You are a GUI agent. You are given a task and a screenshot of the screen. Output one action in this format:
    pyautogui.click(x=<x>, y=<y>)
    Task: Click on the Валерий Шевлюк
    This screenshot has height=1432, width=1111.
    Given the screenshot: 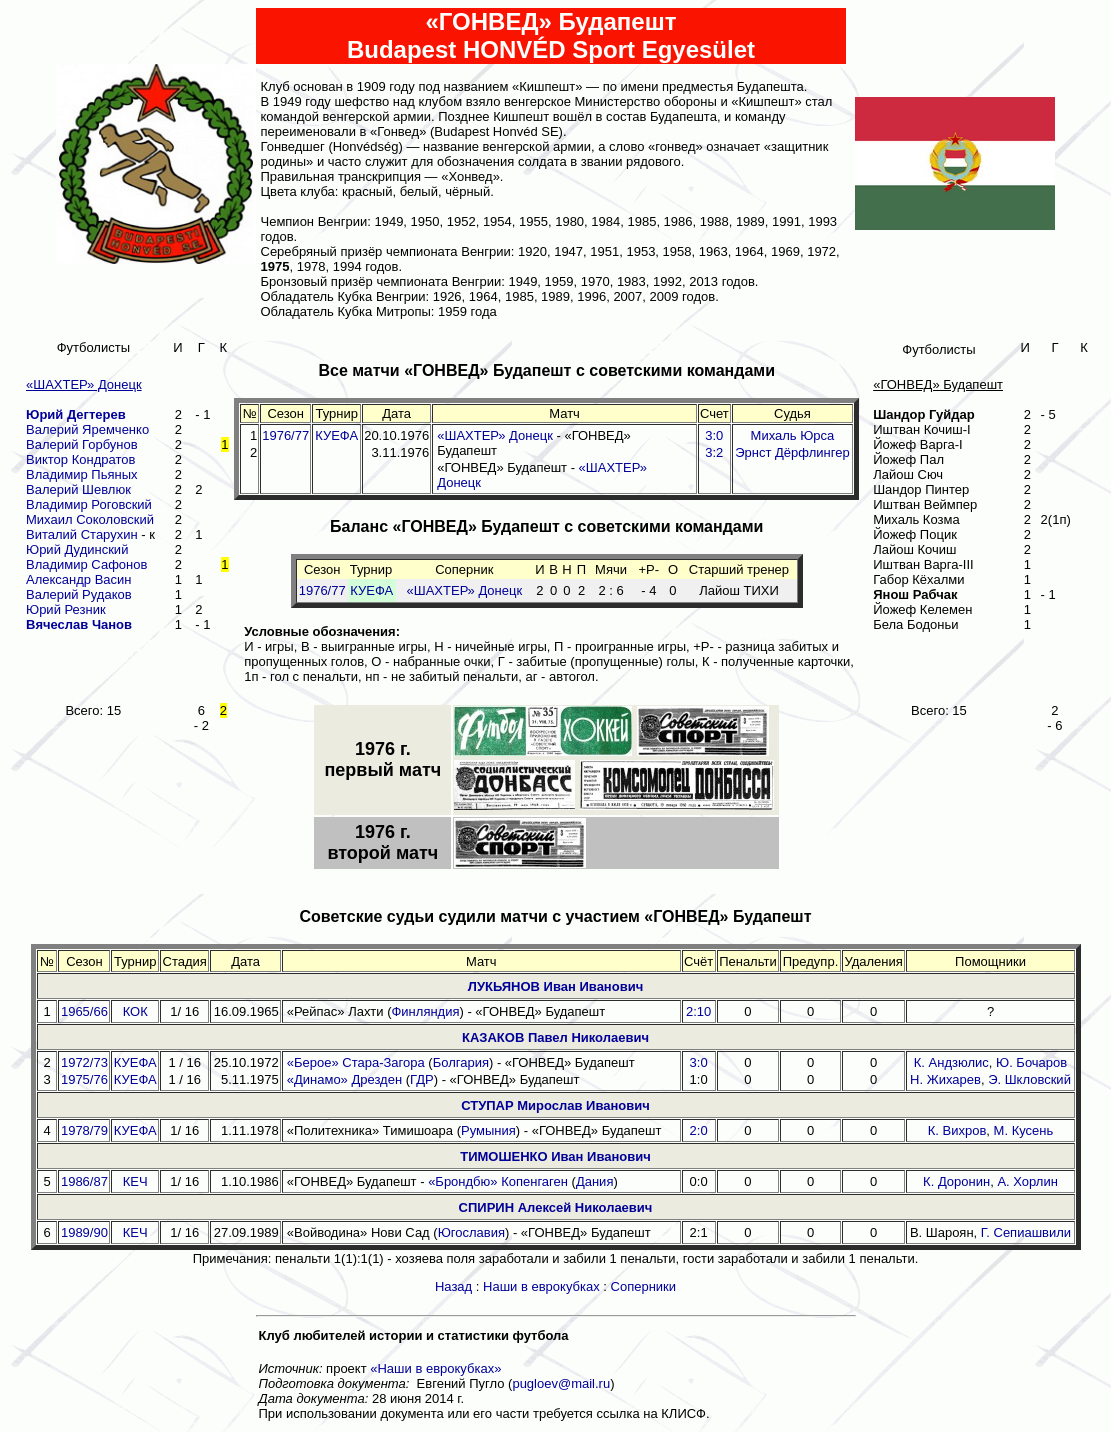 What is the action you would take?
    pyautogui.click(x=78, y=489)
    